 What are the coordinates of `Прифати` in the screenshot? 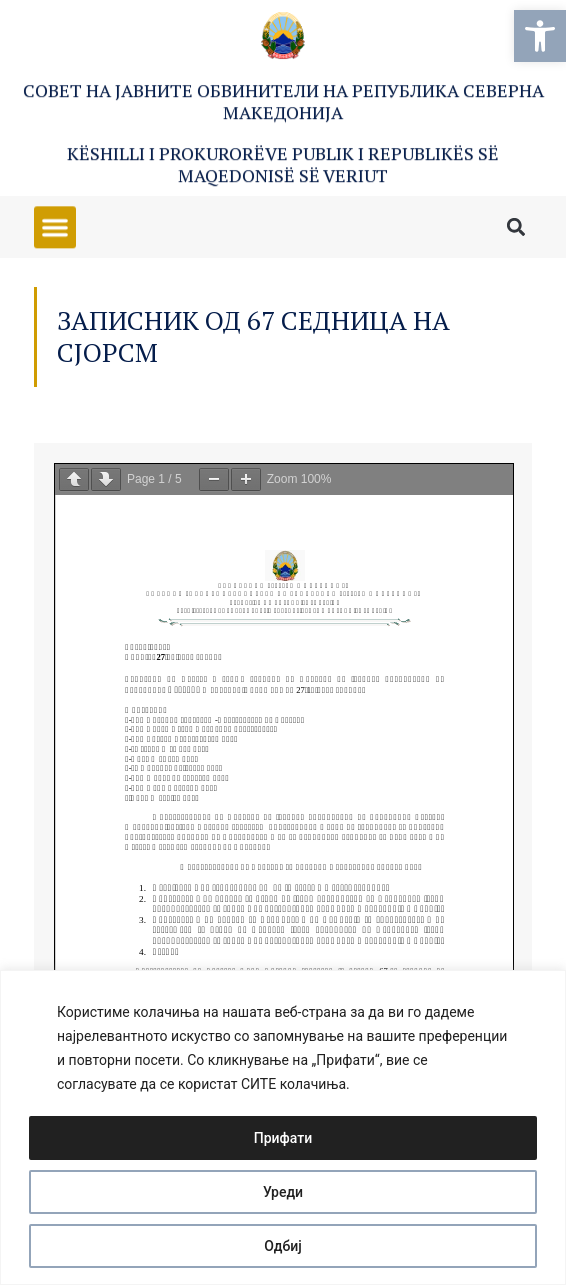 It's located at (283, 1138).